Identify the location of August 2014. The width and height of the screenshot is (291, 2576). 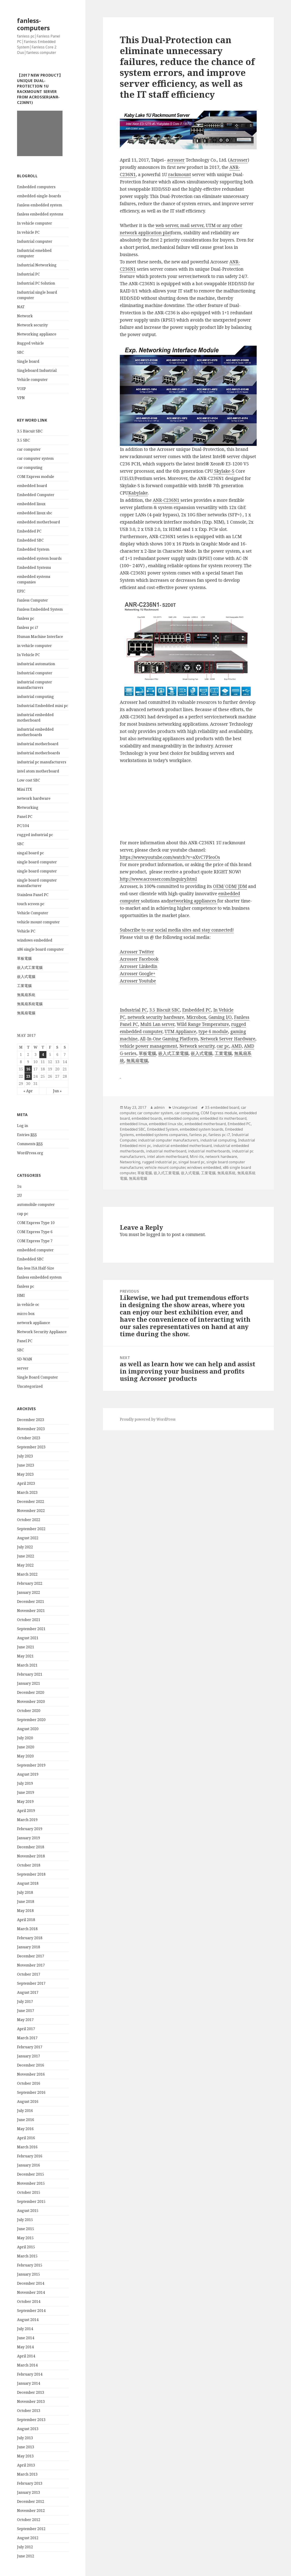
(27, 2319).